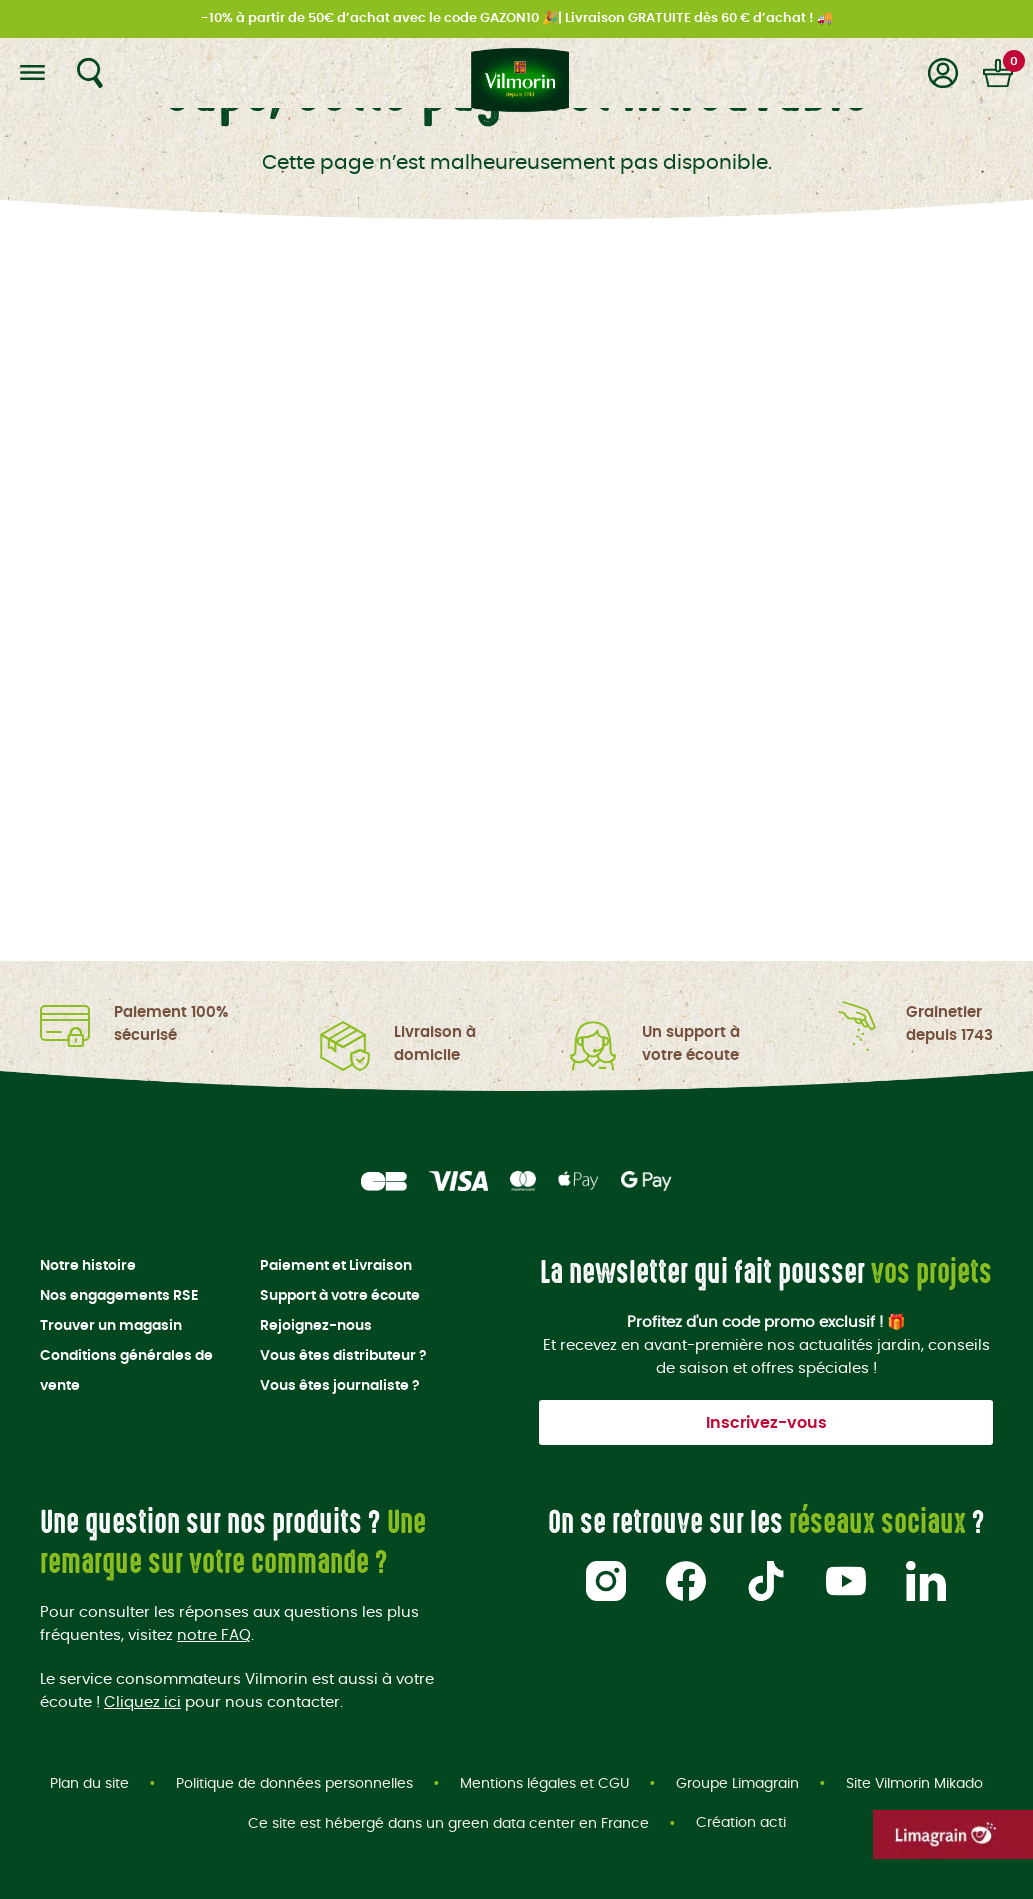 The width and height of the screenshot is (1033, 1899). I want to click on Notre histoire, so click(88, 1266).